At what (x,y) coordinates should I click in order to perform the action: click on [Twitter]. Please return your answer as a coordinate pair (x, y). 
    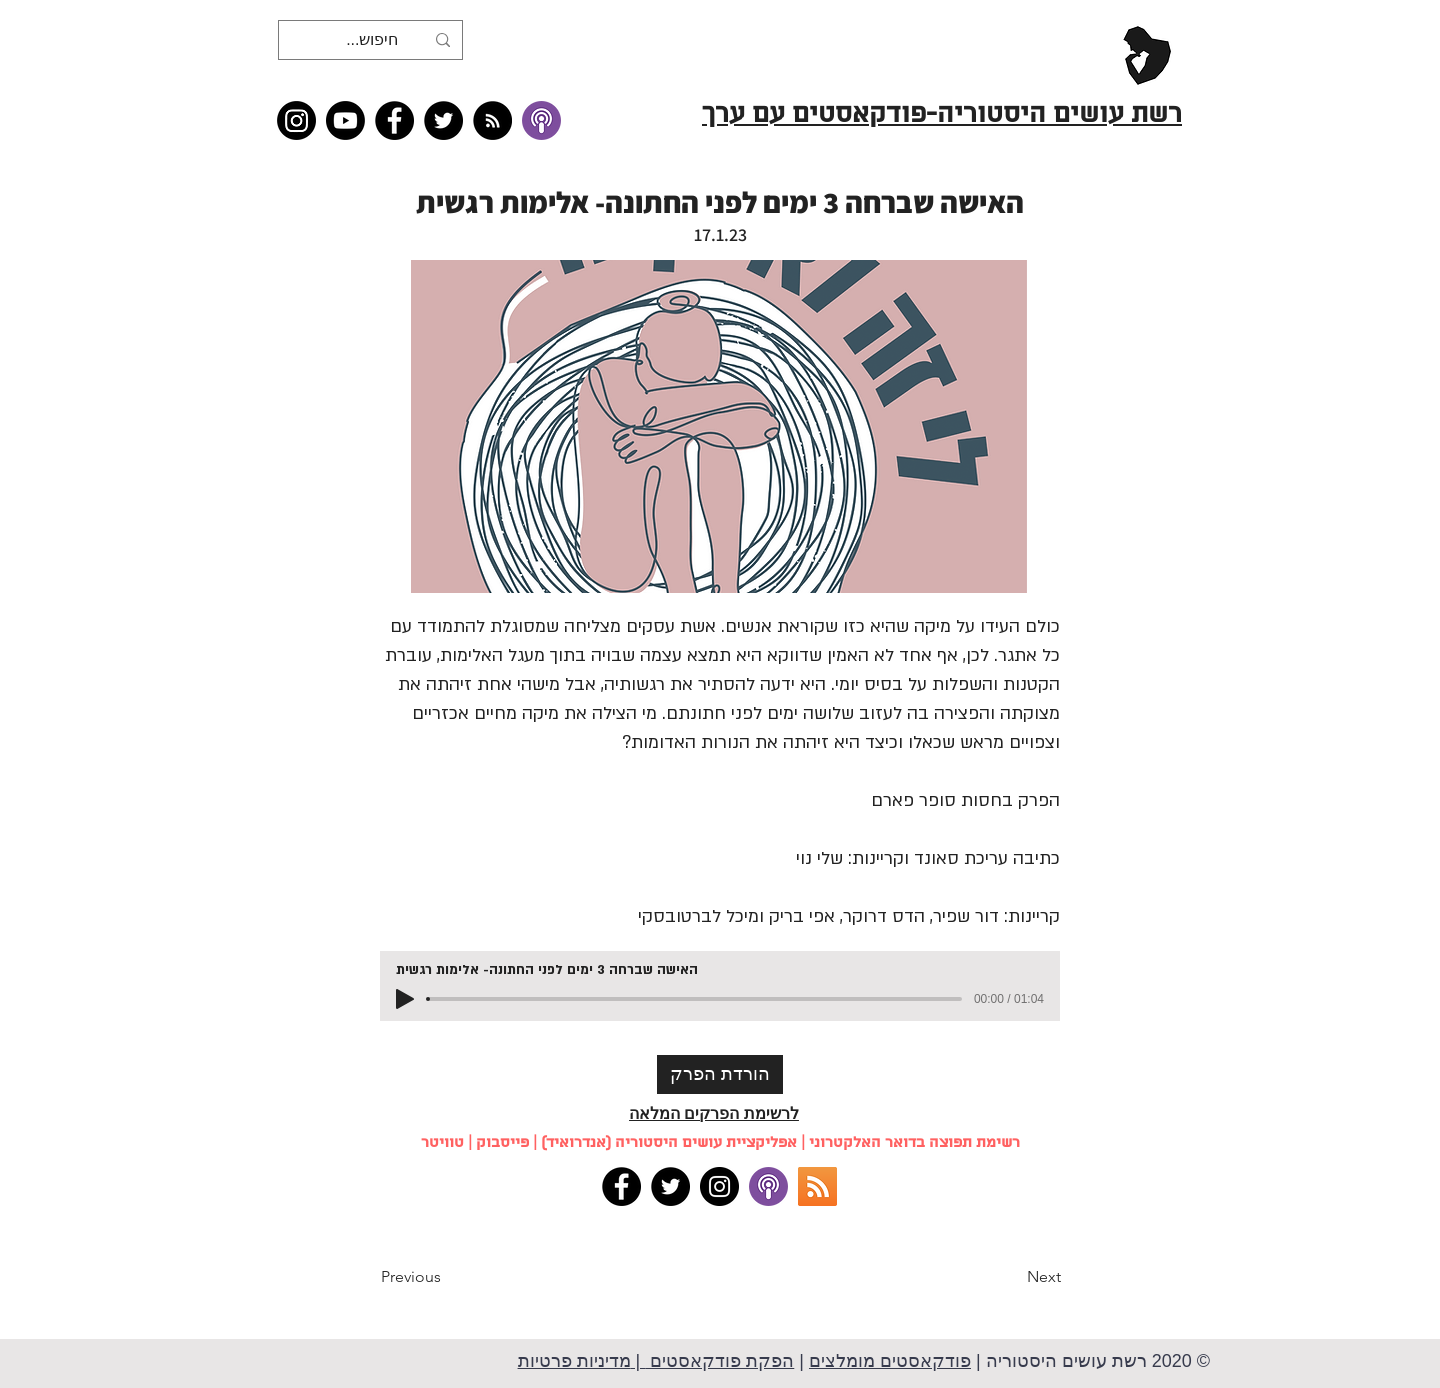
    Looking at the image, I should click on (443, 120).